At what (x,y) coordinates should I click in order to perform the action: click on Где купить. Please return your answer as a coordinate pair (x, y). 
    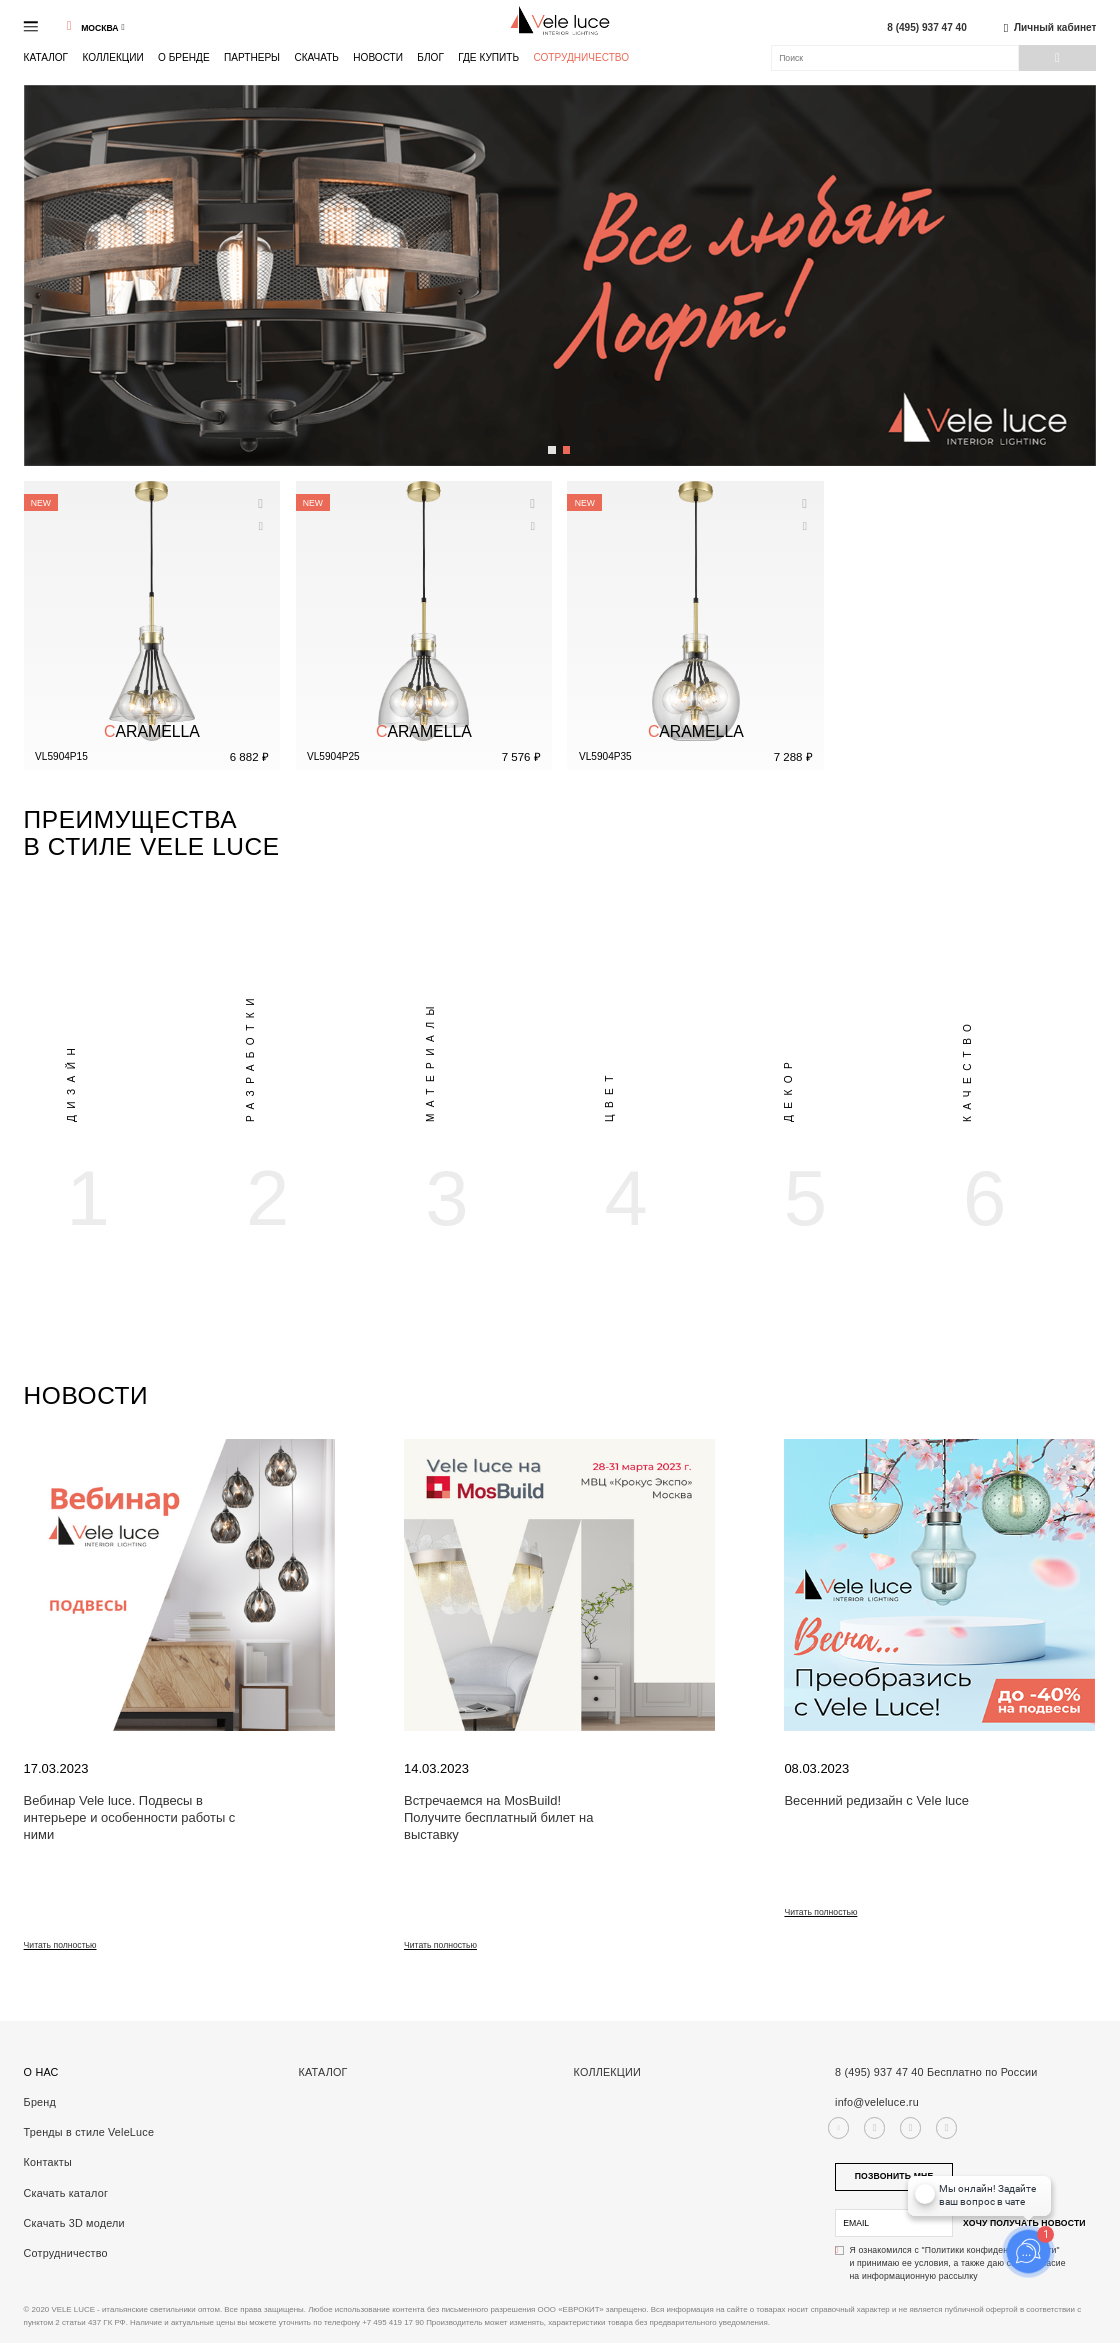
    Looking at the image, I should click on (488, 57).